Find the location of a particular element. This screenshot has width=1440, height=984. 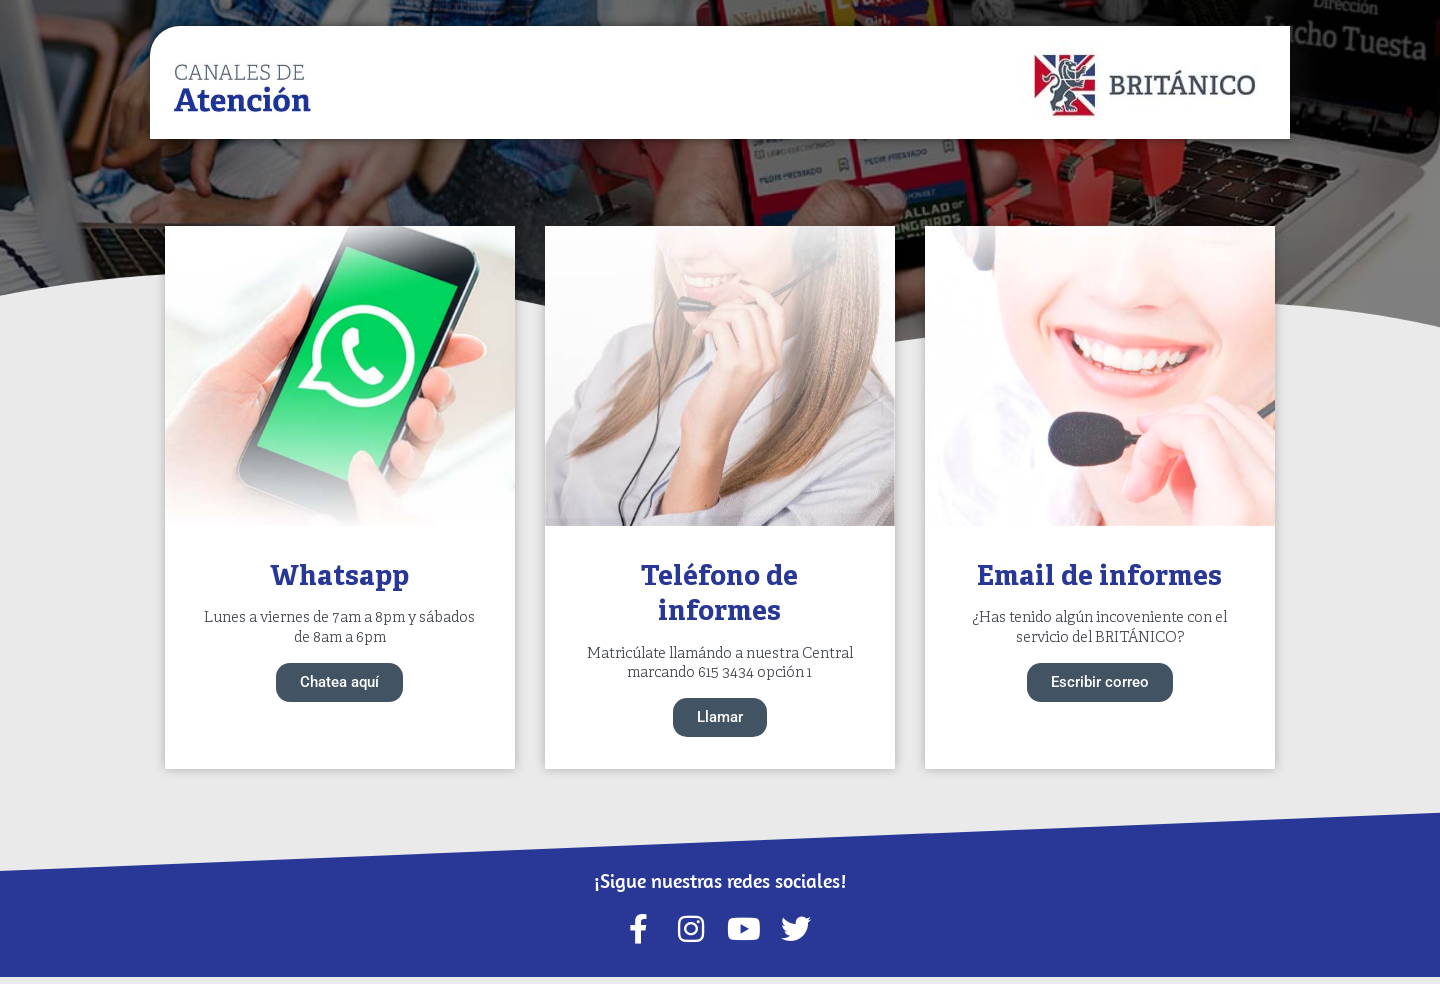

Escribir correo is located at coordinates (1100, 684).